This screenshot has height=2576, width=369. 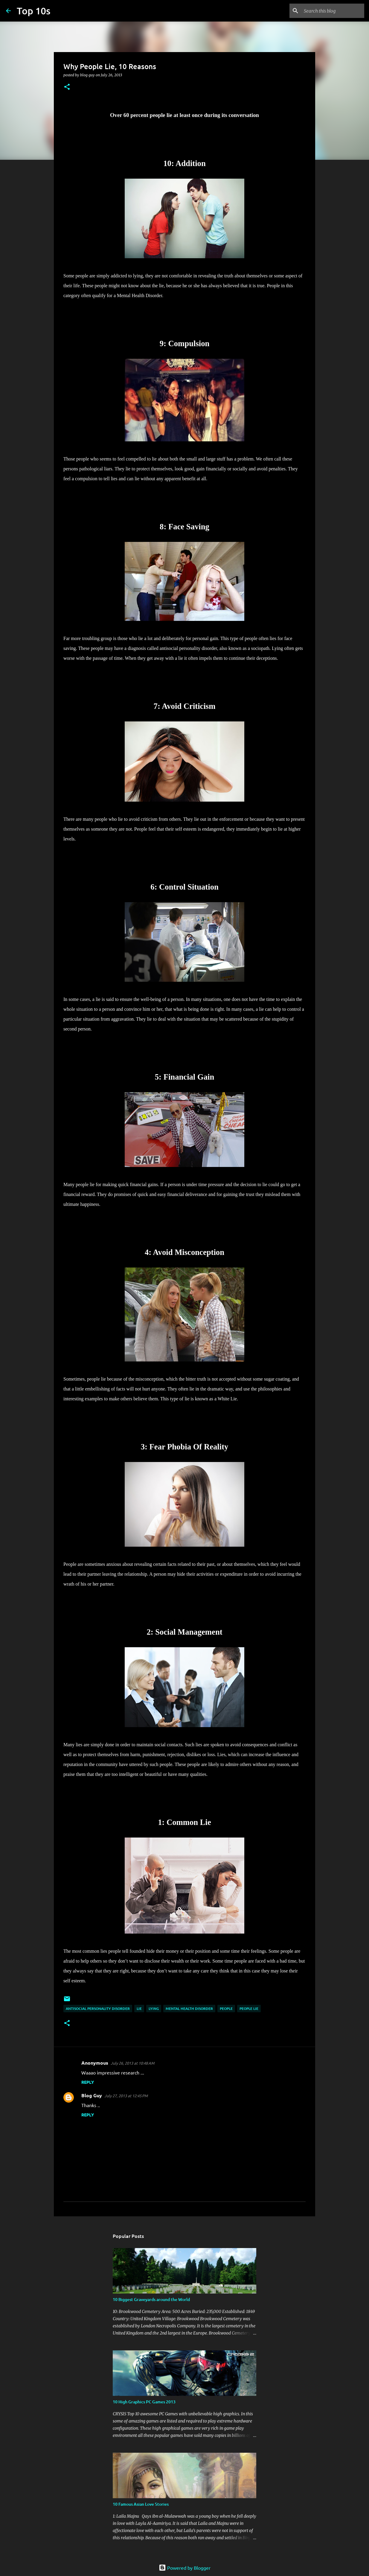 What do you see at coordinates (87, 2082) in the screenshot?
I see `Reply` at bounding box center [87, 2082].